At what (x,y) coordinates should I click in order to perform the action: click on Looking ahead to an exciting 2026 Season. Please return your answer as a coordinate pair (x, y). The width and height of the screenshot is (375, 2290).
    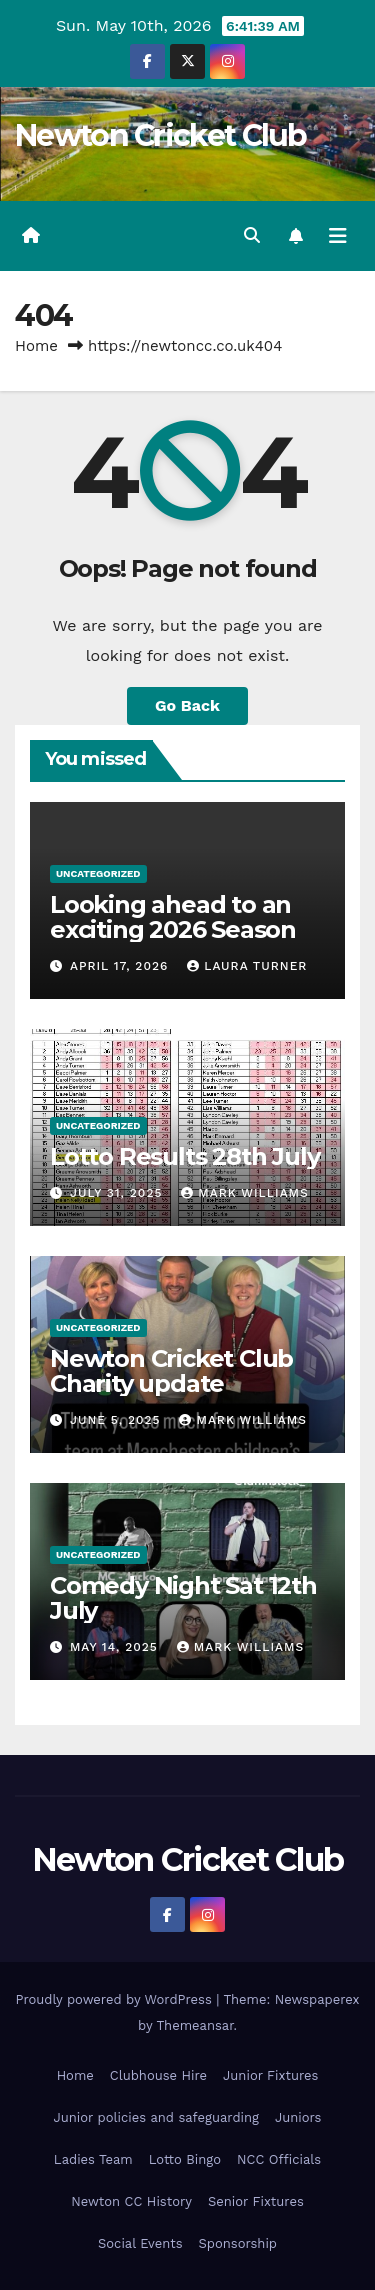
    Looking at the image, I should click on (173, 917).